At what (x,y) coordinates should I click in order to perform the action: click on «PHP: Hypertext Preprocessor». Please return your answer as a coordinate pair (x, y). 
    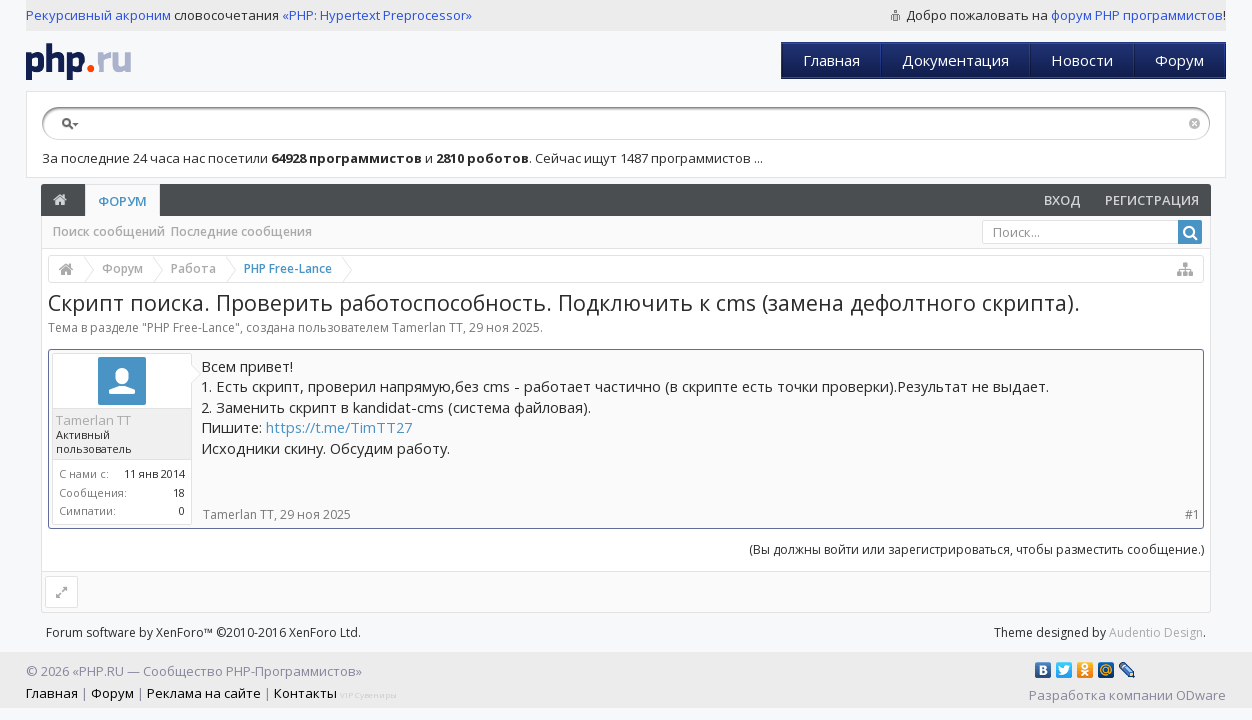
    Looking at the image, I should click on (377, 15).